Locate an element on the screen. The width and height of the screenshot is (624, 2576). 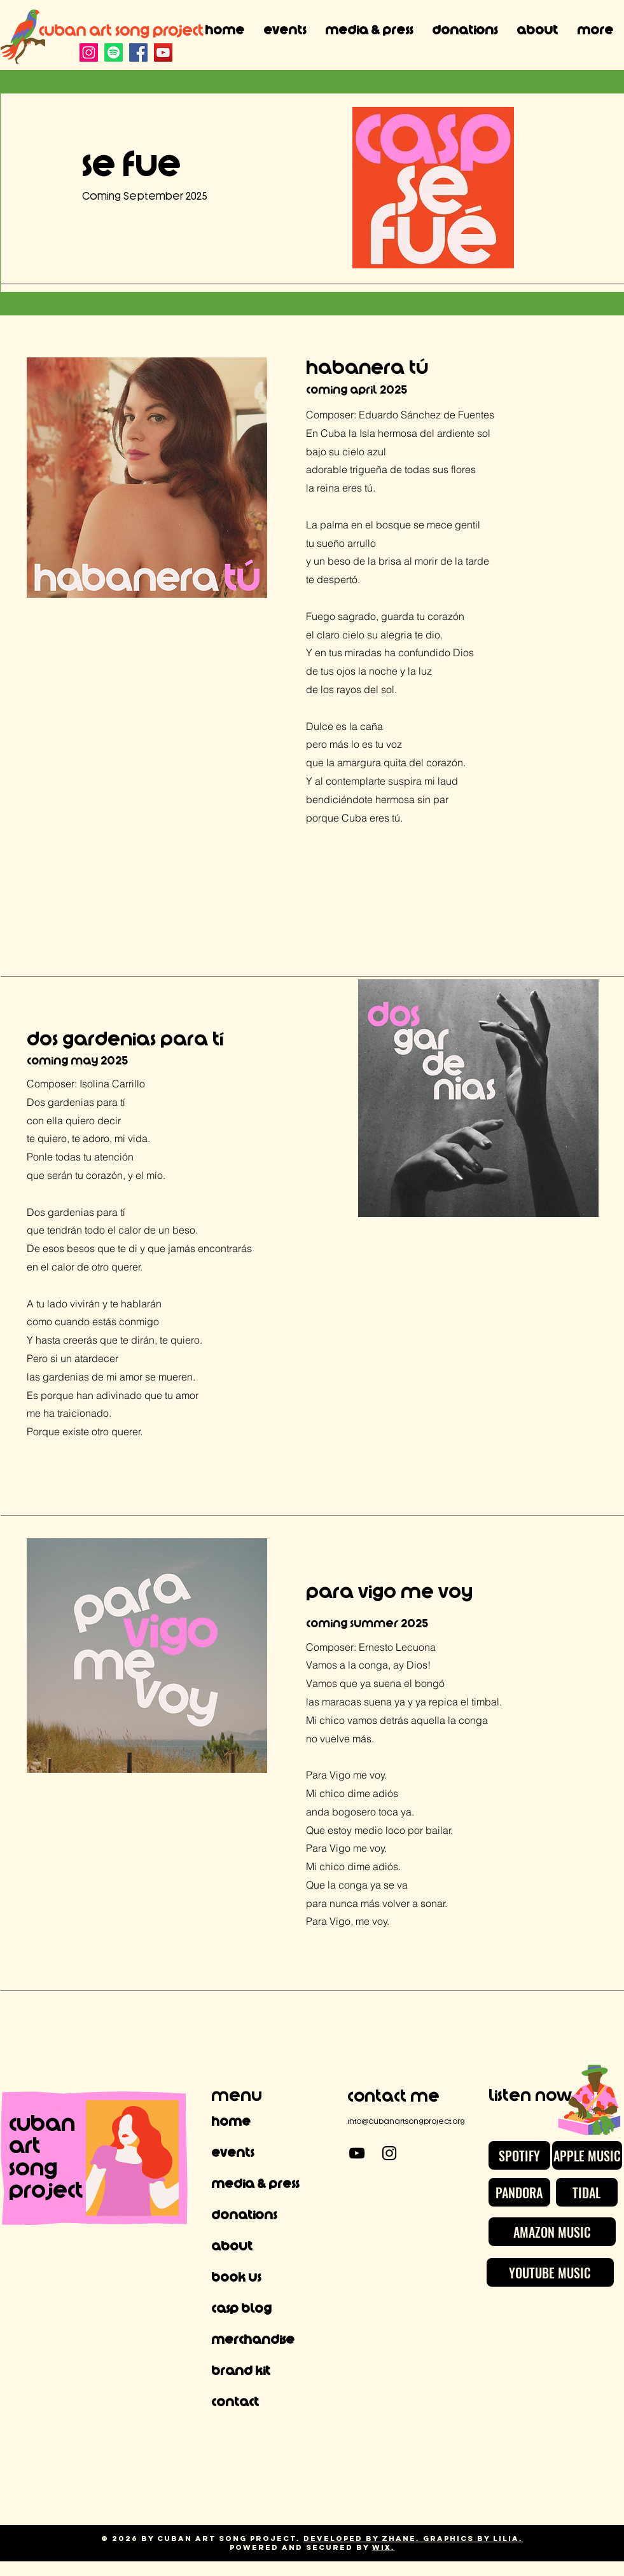
Events is located at coordinates (232, 2153).